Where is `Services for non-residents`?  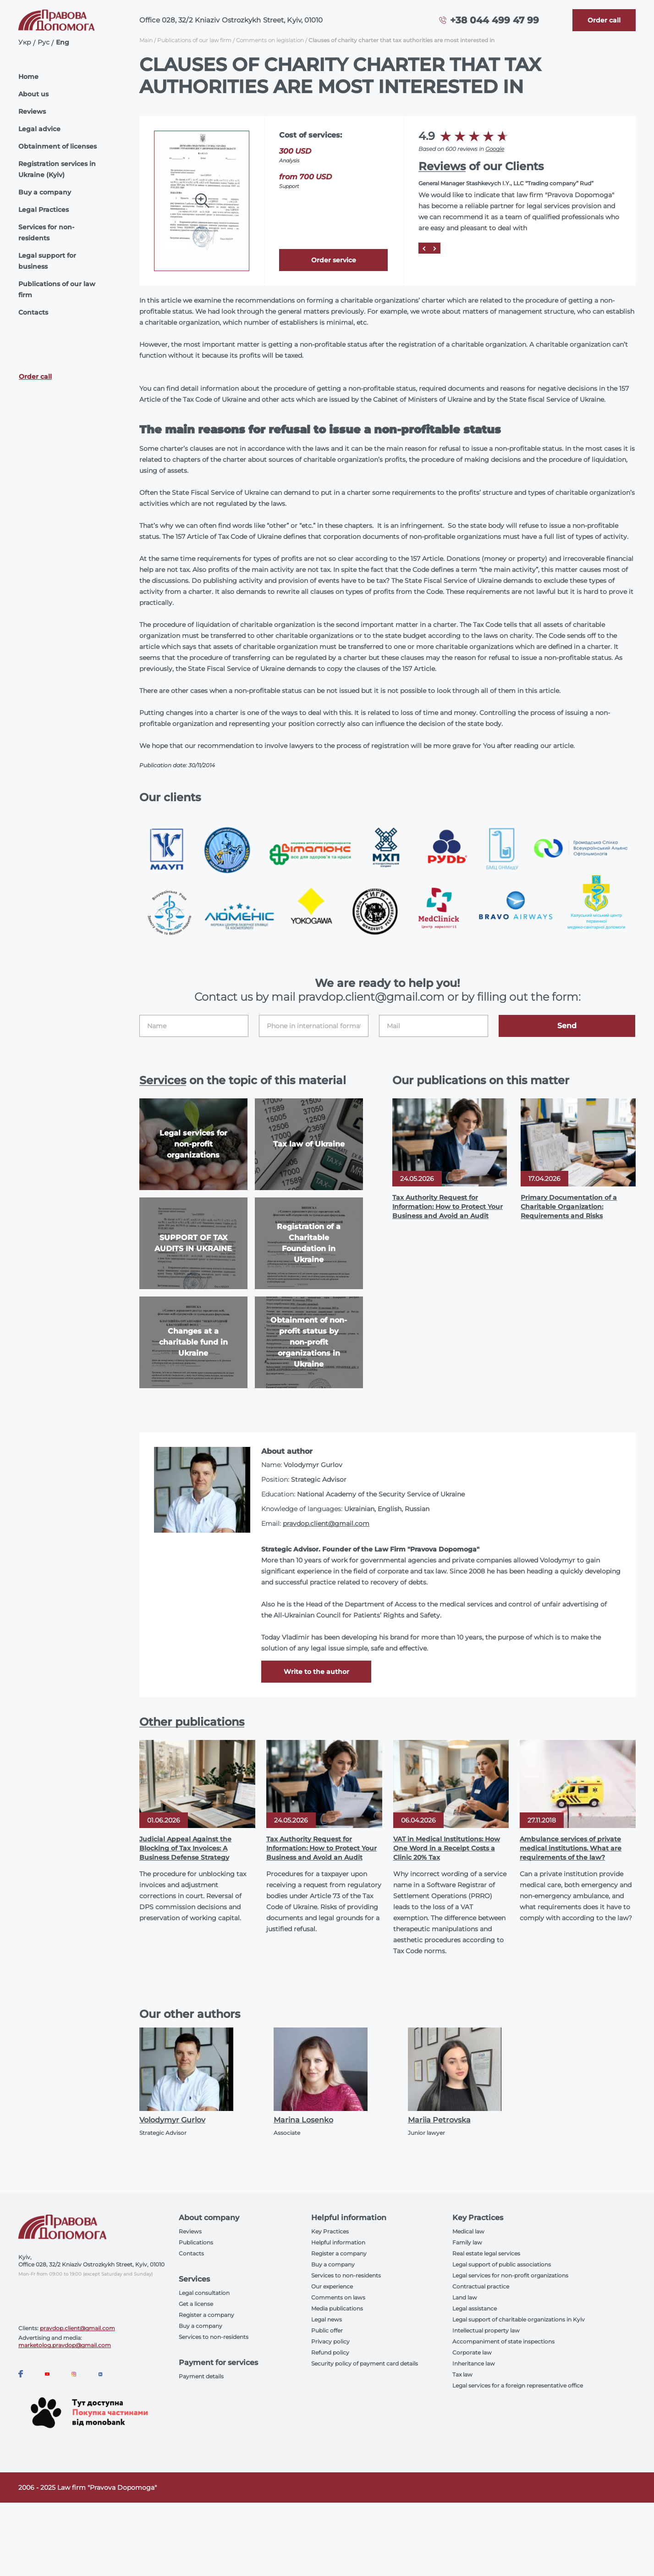 Services for non-residents is located at coordinates (46, 232).